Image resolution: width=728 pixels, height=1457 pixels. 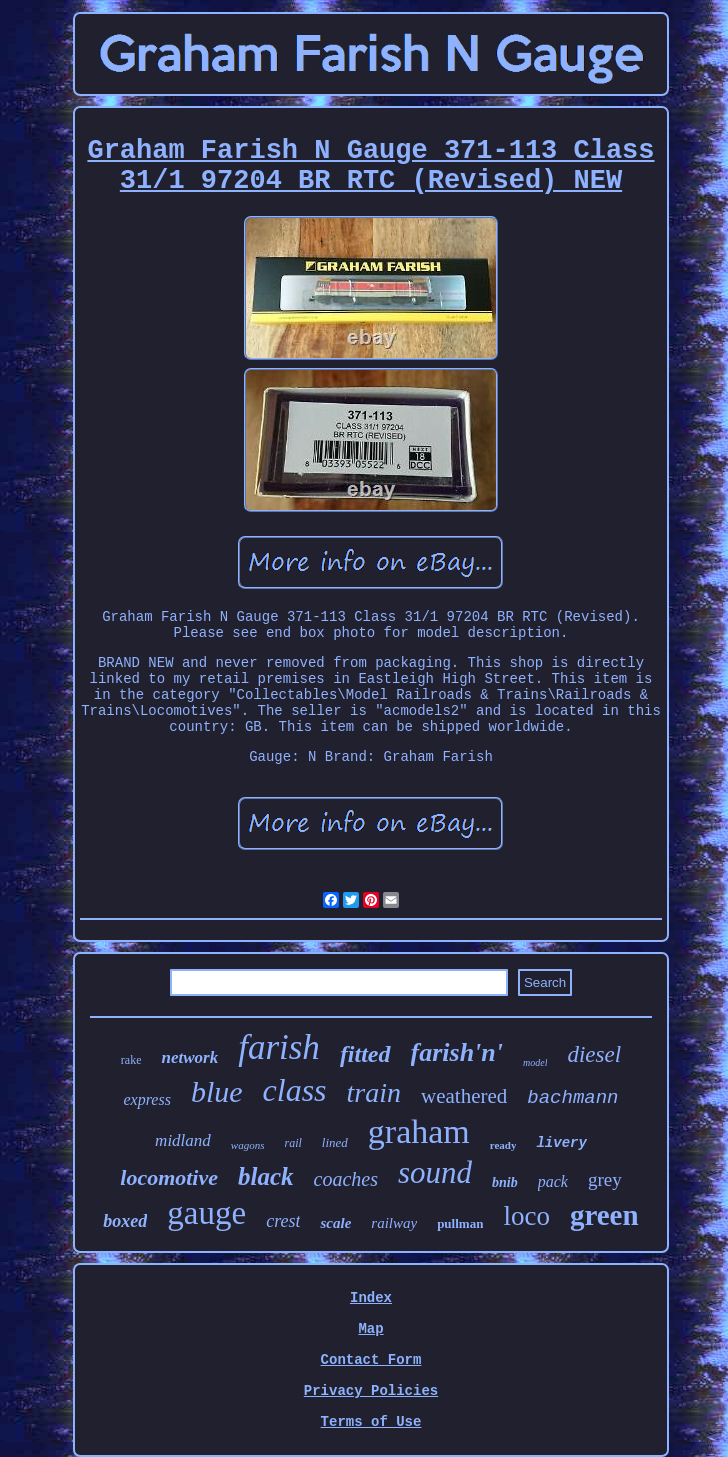 I want to click on green, so click(x=604, y=1215).